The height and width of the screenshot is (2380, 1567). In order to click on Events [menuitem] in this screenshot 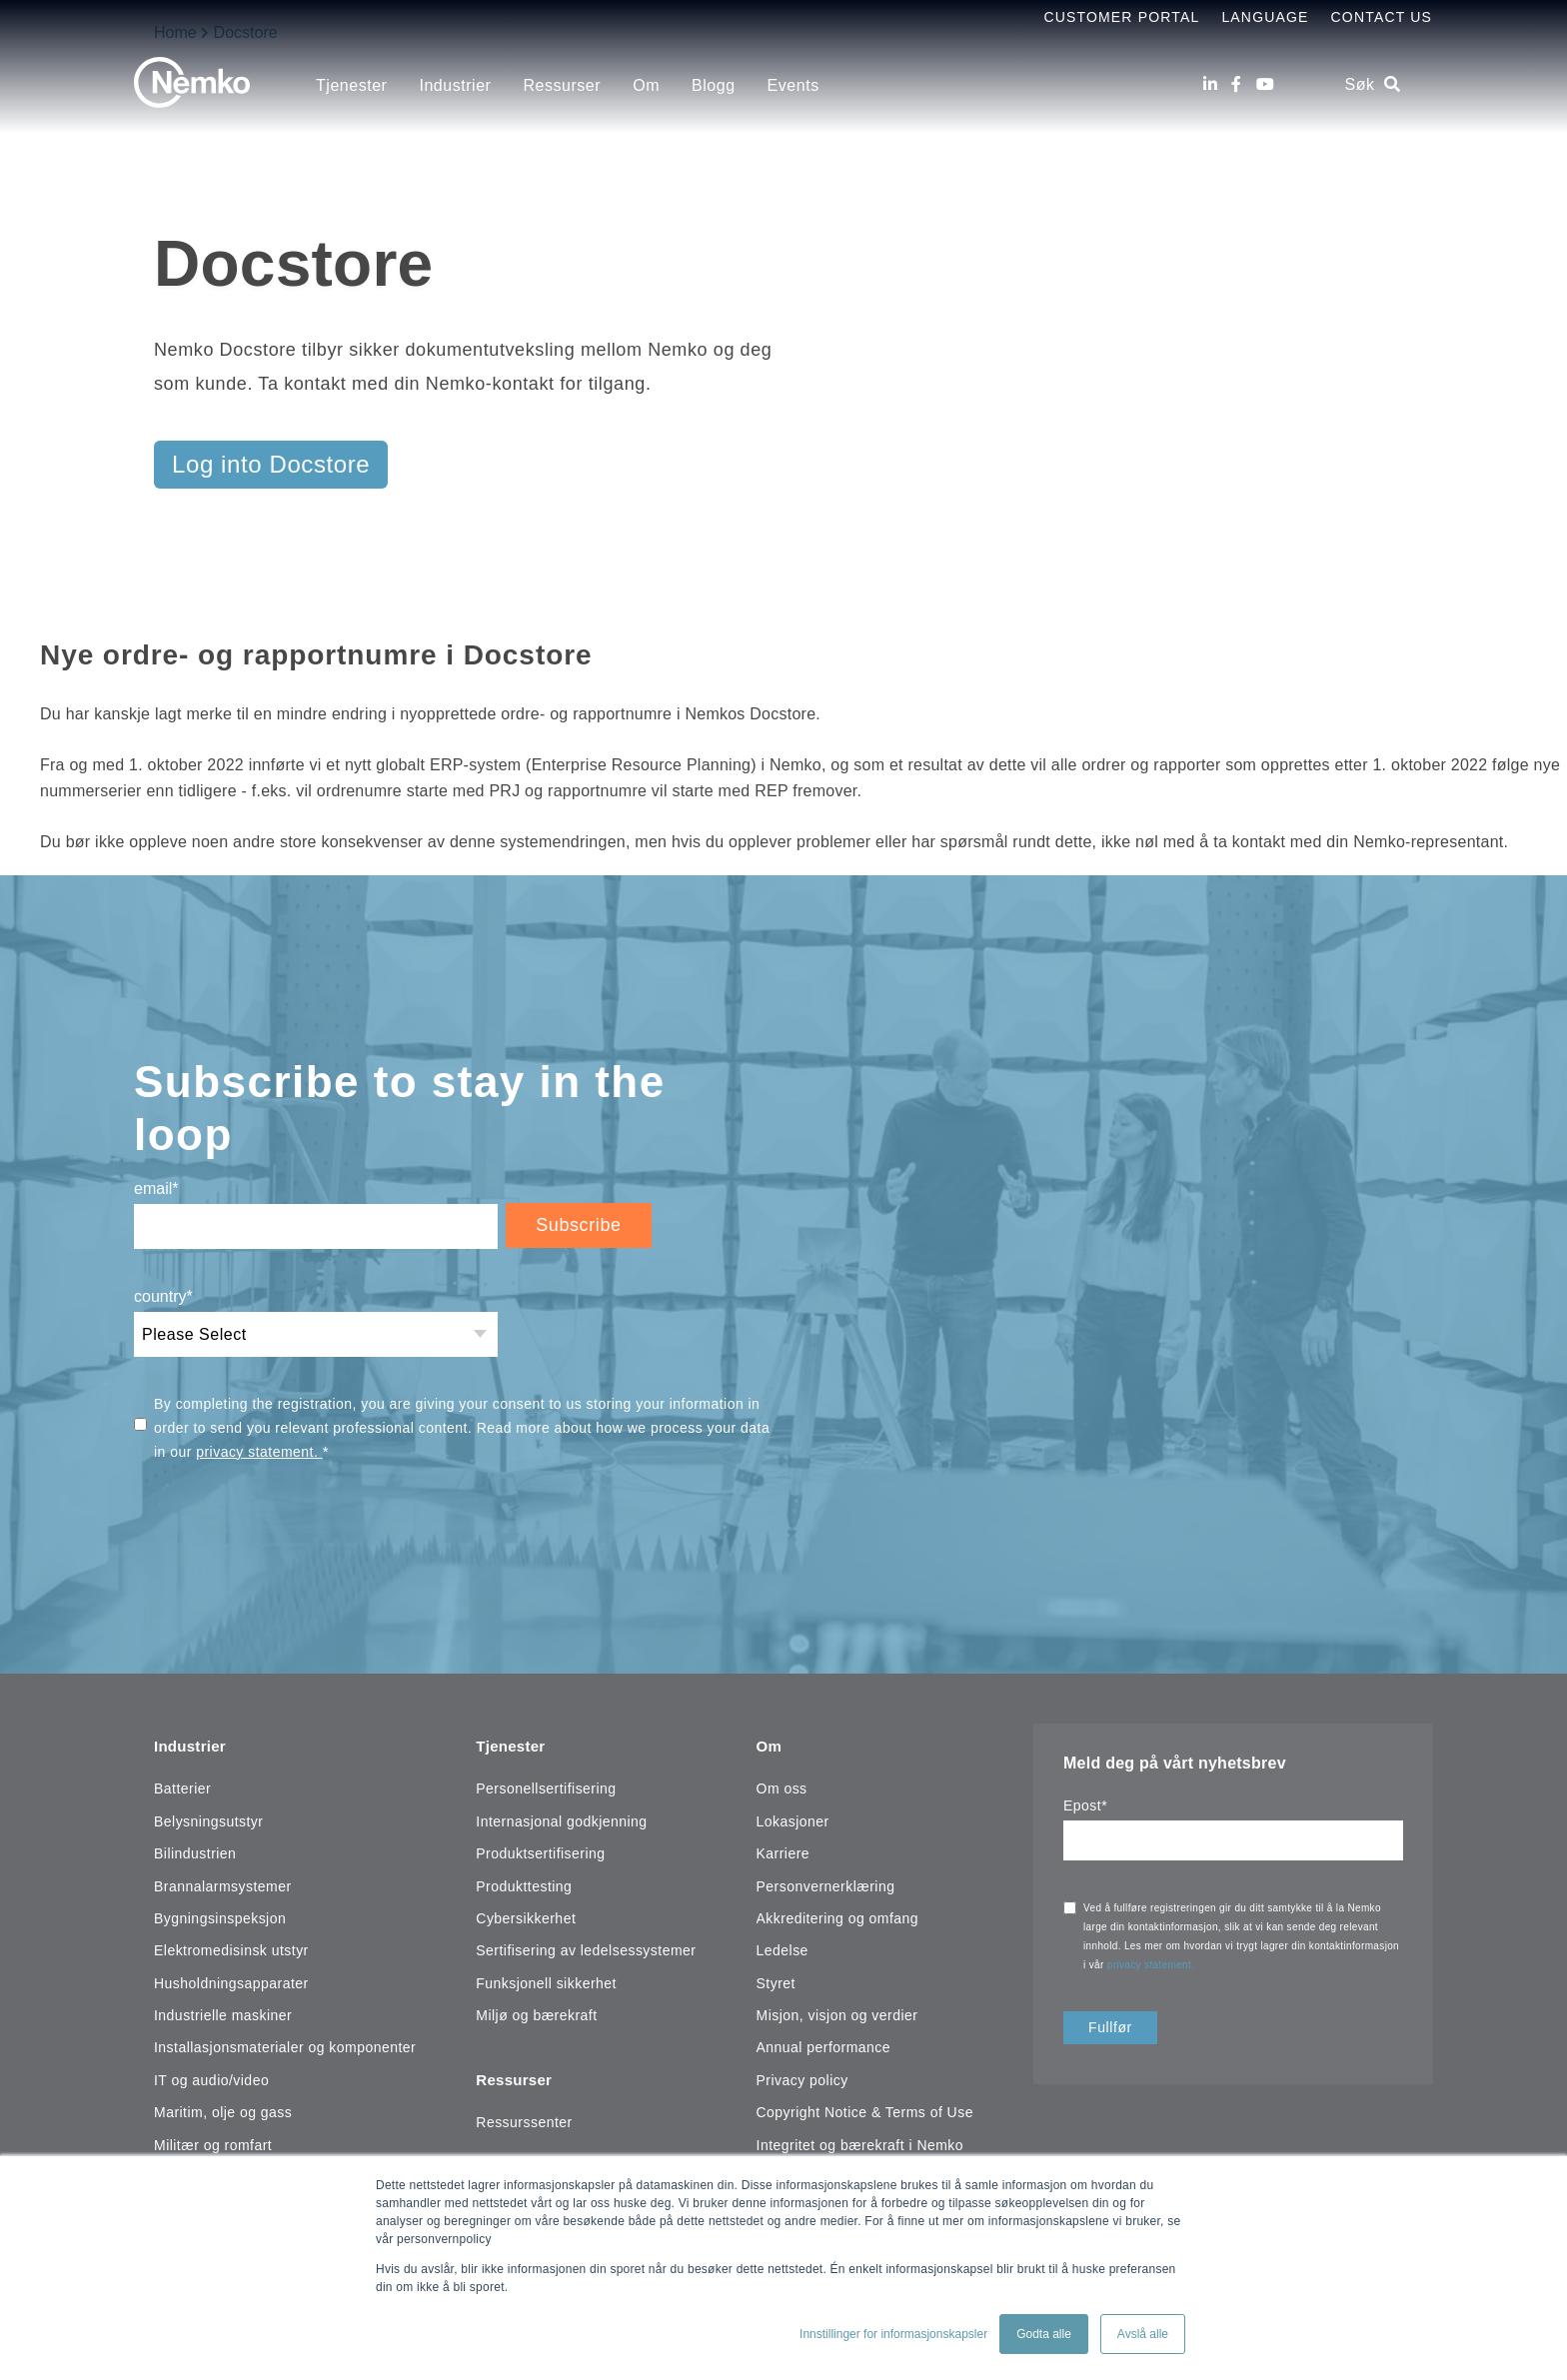, I will do `click(793, 85)`.